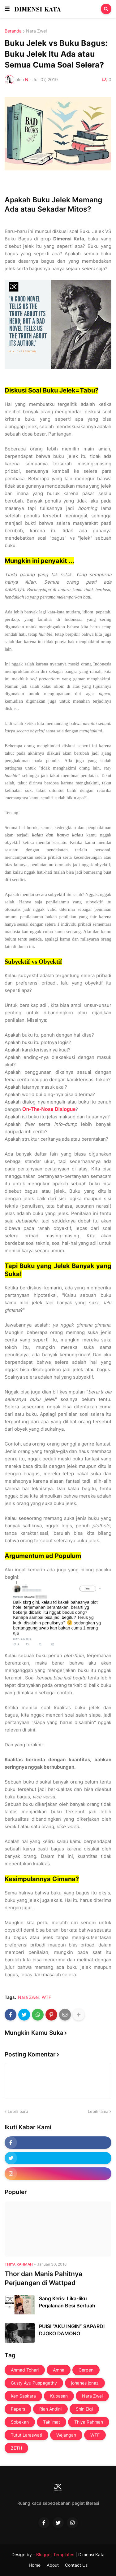 This screenshot has height=2576, width=116. I want to click on Ken Saskara, so click(23, 2395).